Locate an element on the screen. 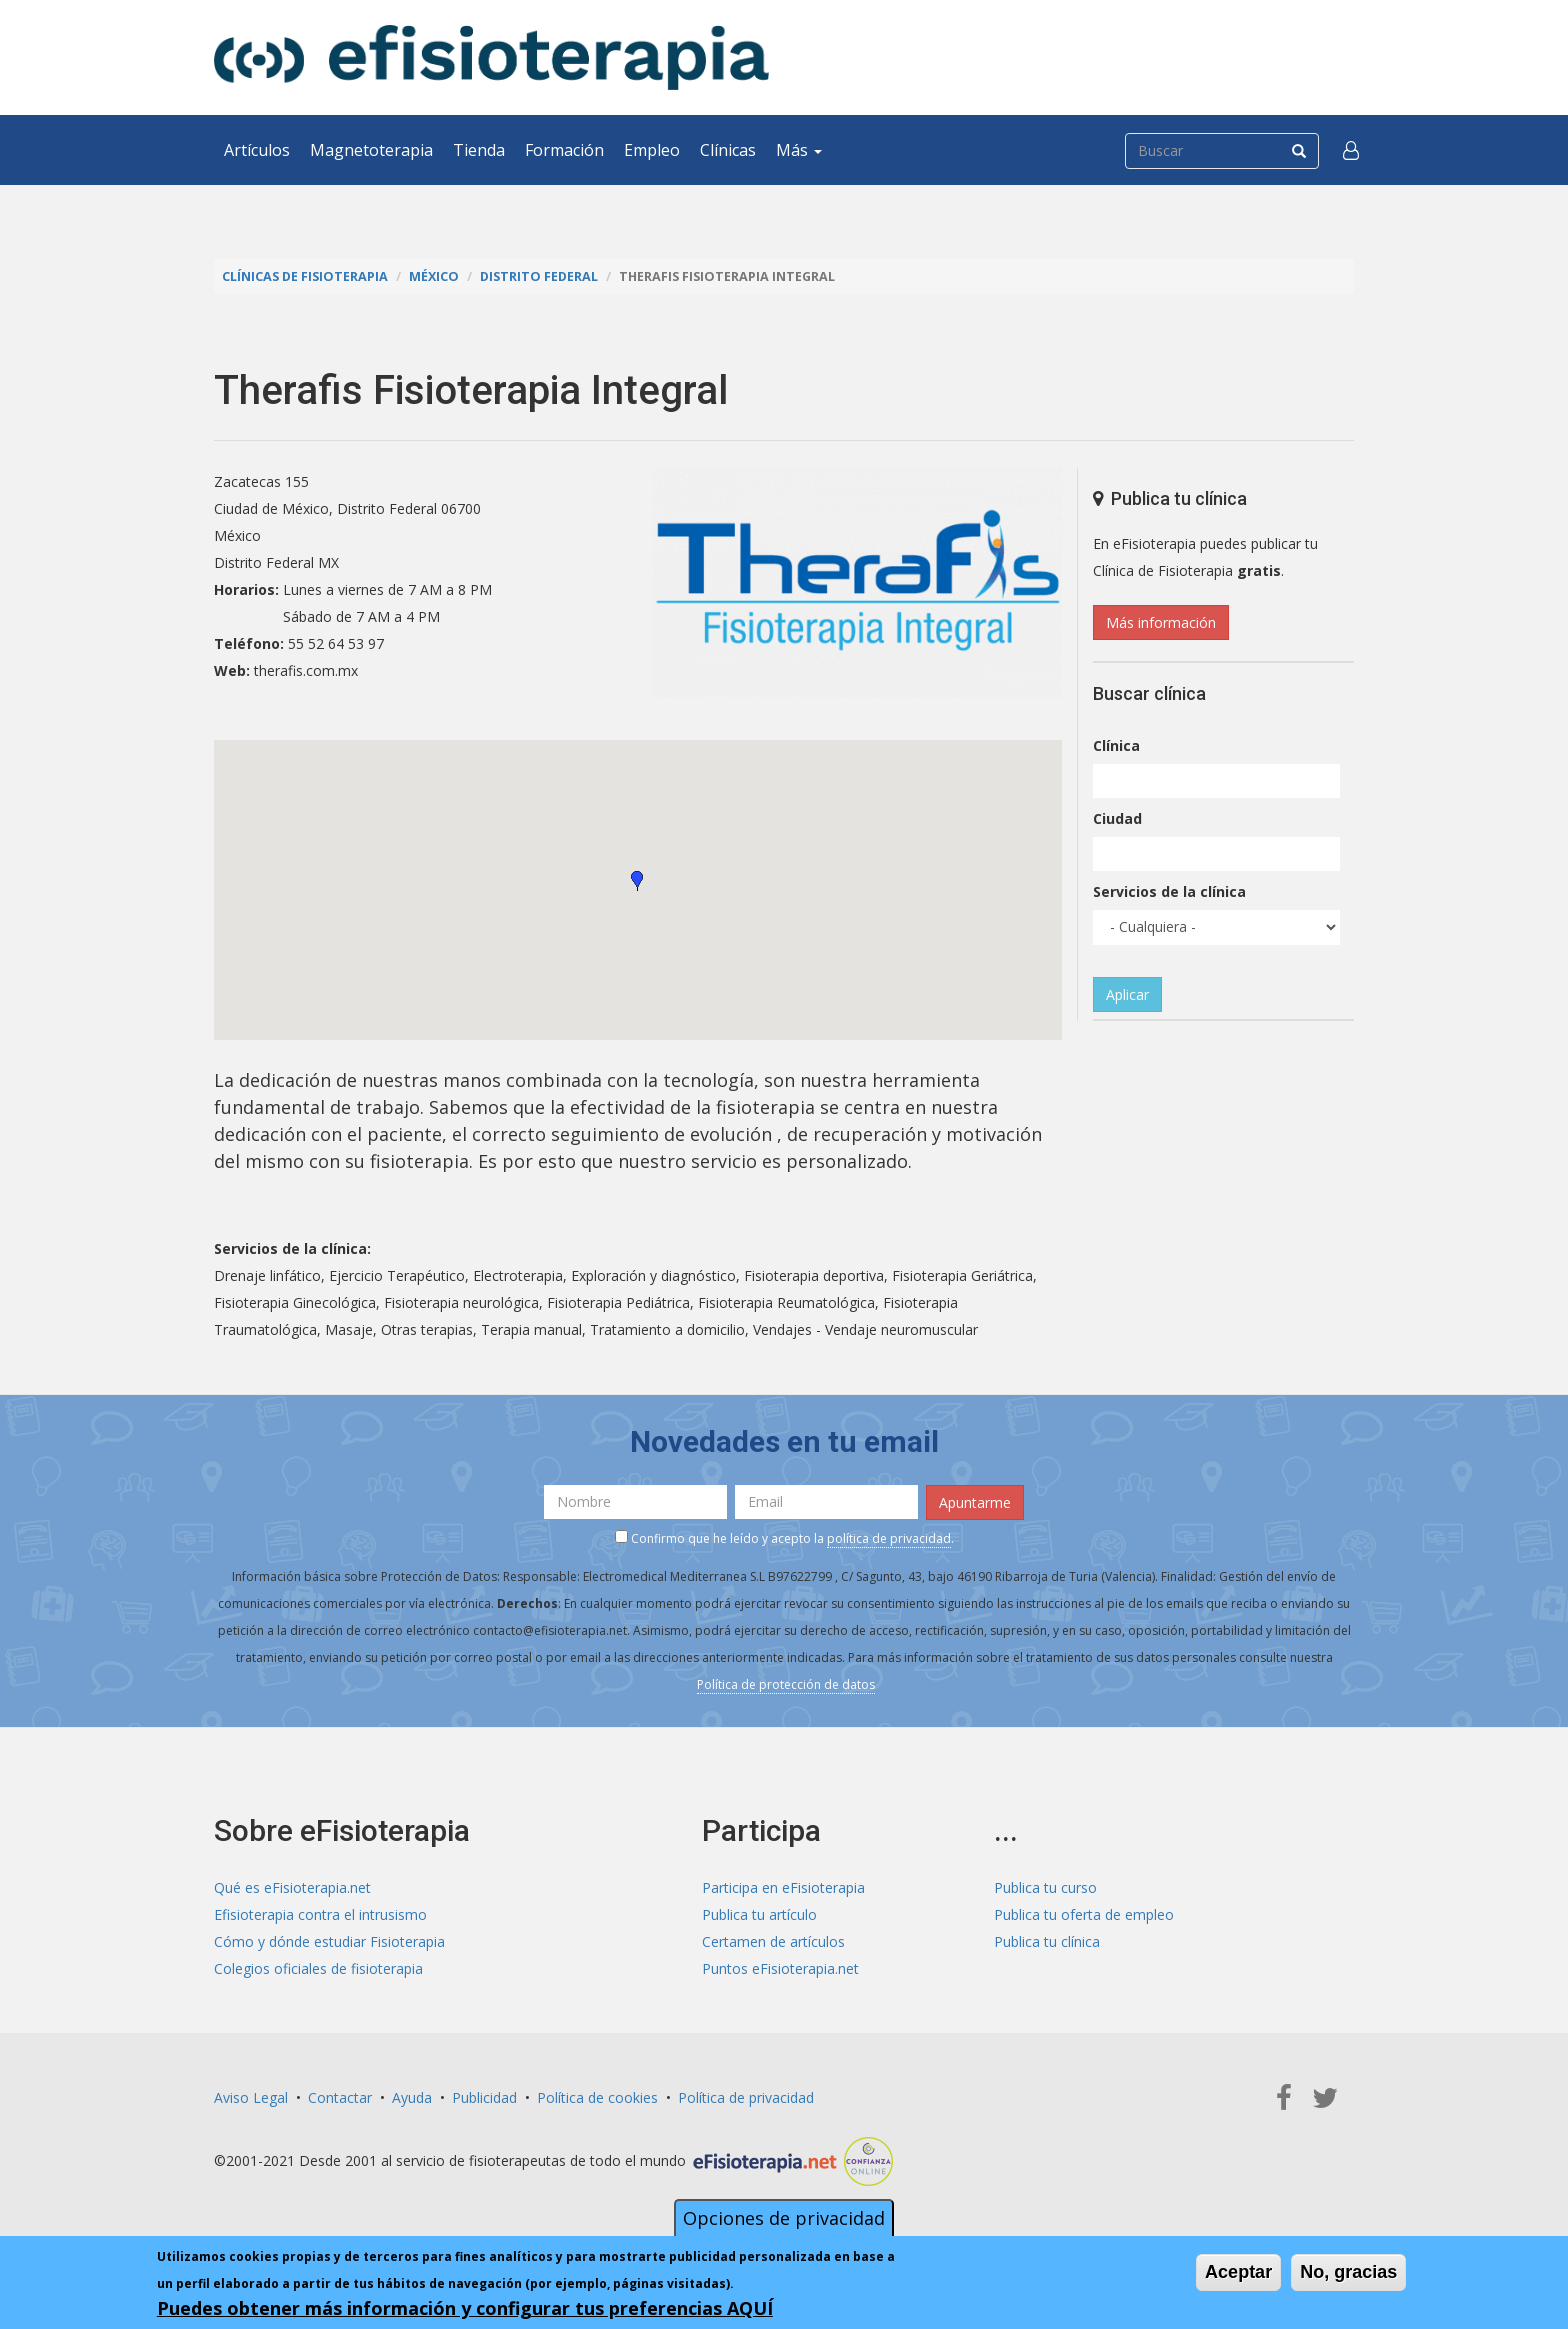 The height and width of the screenshot is (2329, 1568). México is located at coordinates (434, 276).